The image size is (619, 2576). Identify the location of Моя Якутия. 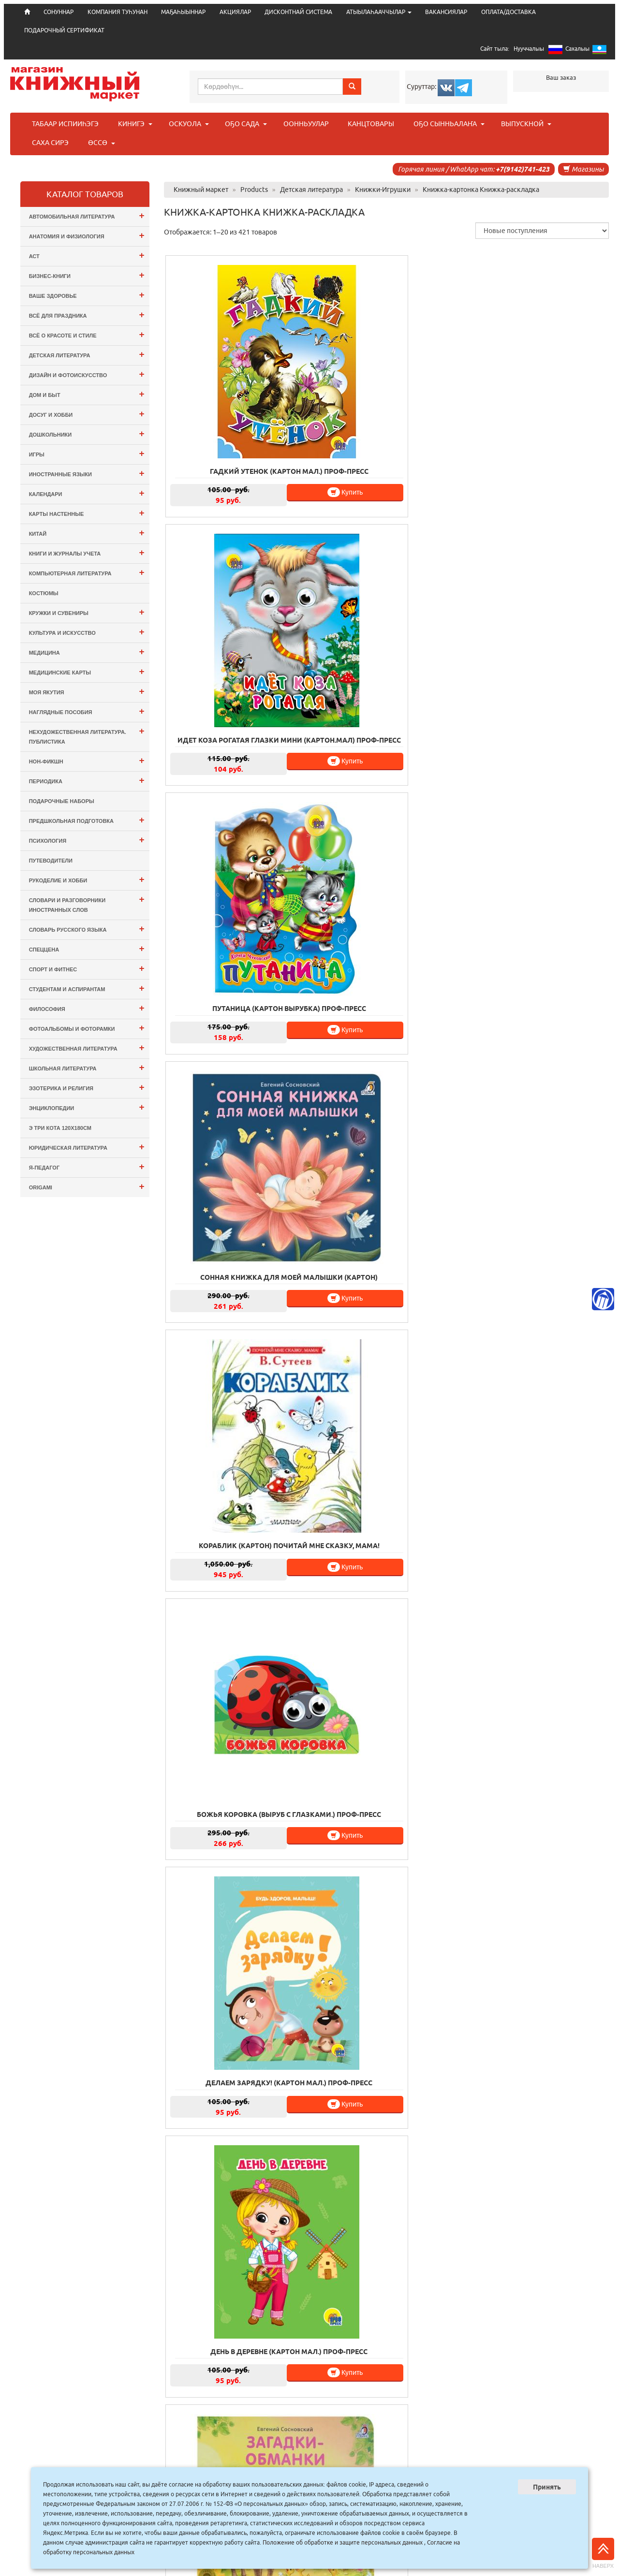
(87, 691).